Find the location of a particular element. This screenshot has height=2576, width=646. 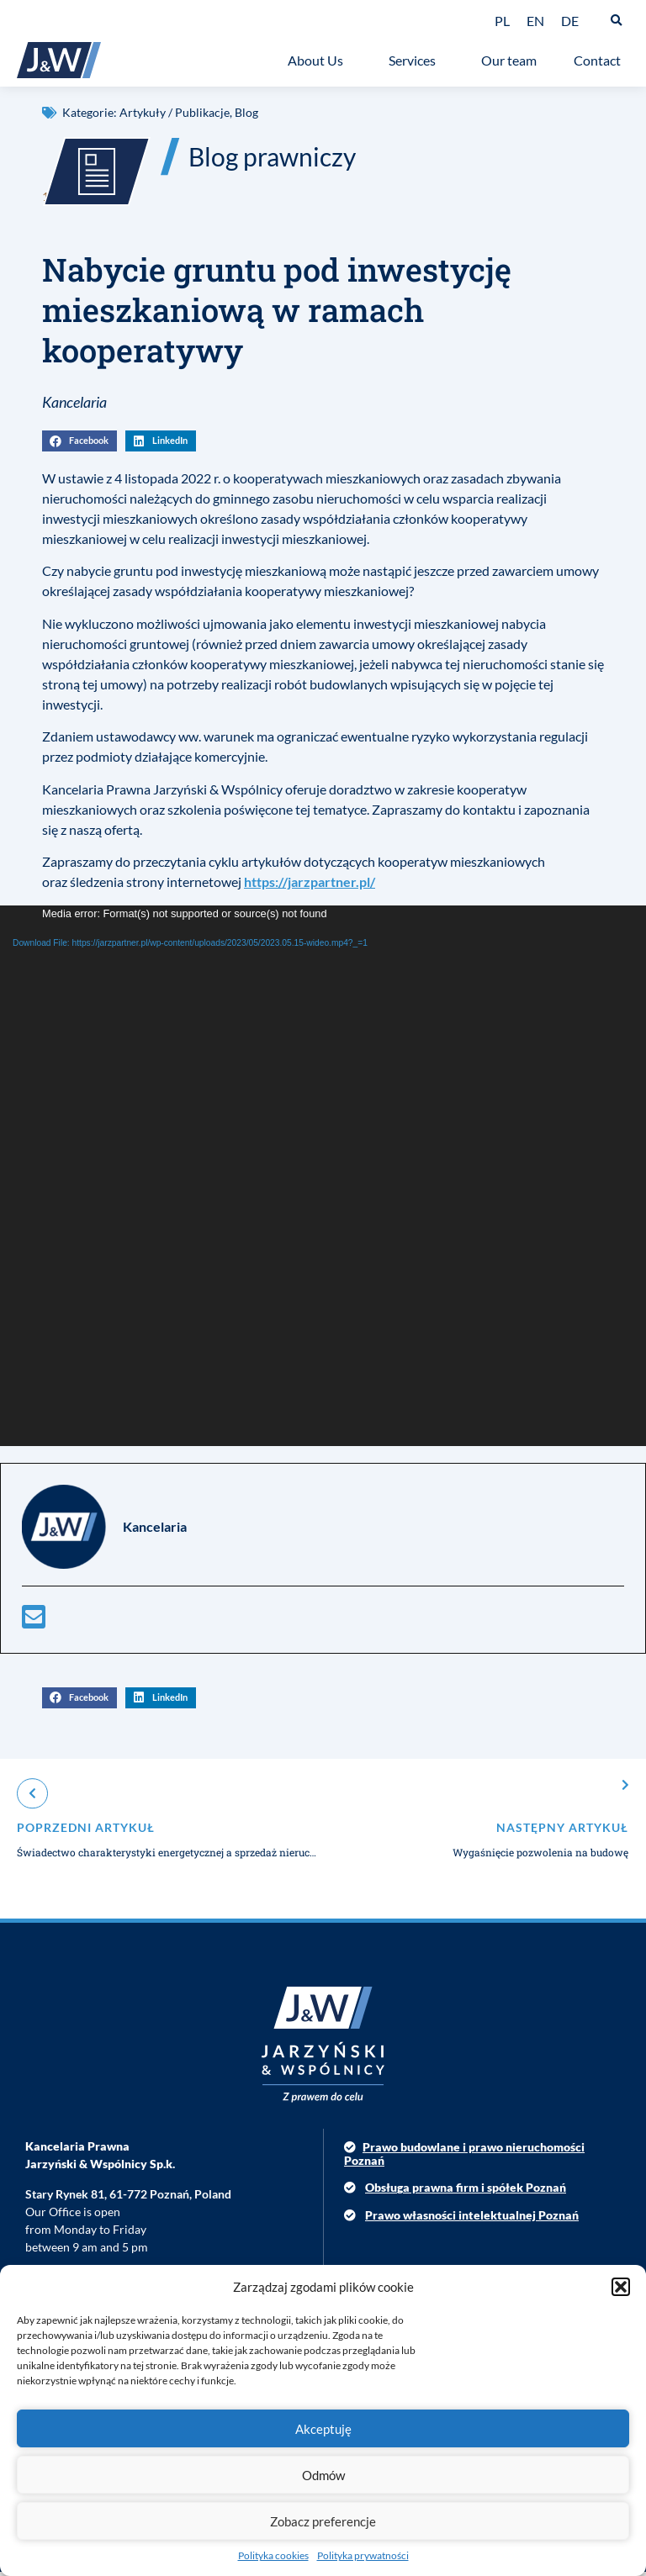

Contact is located at coordinates (601, 60).